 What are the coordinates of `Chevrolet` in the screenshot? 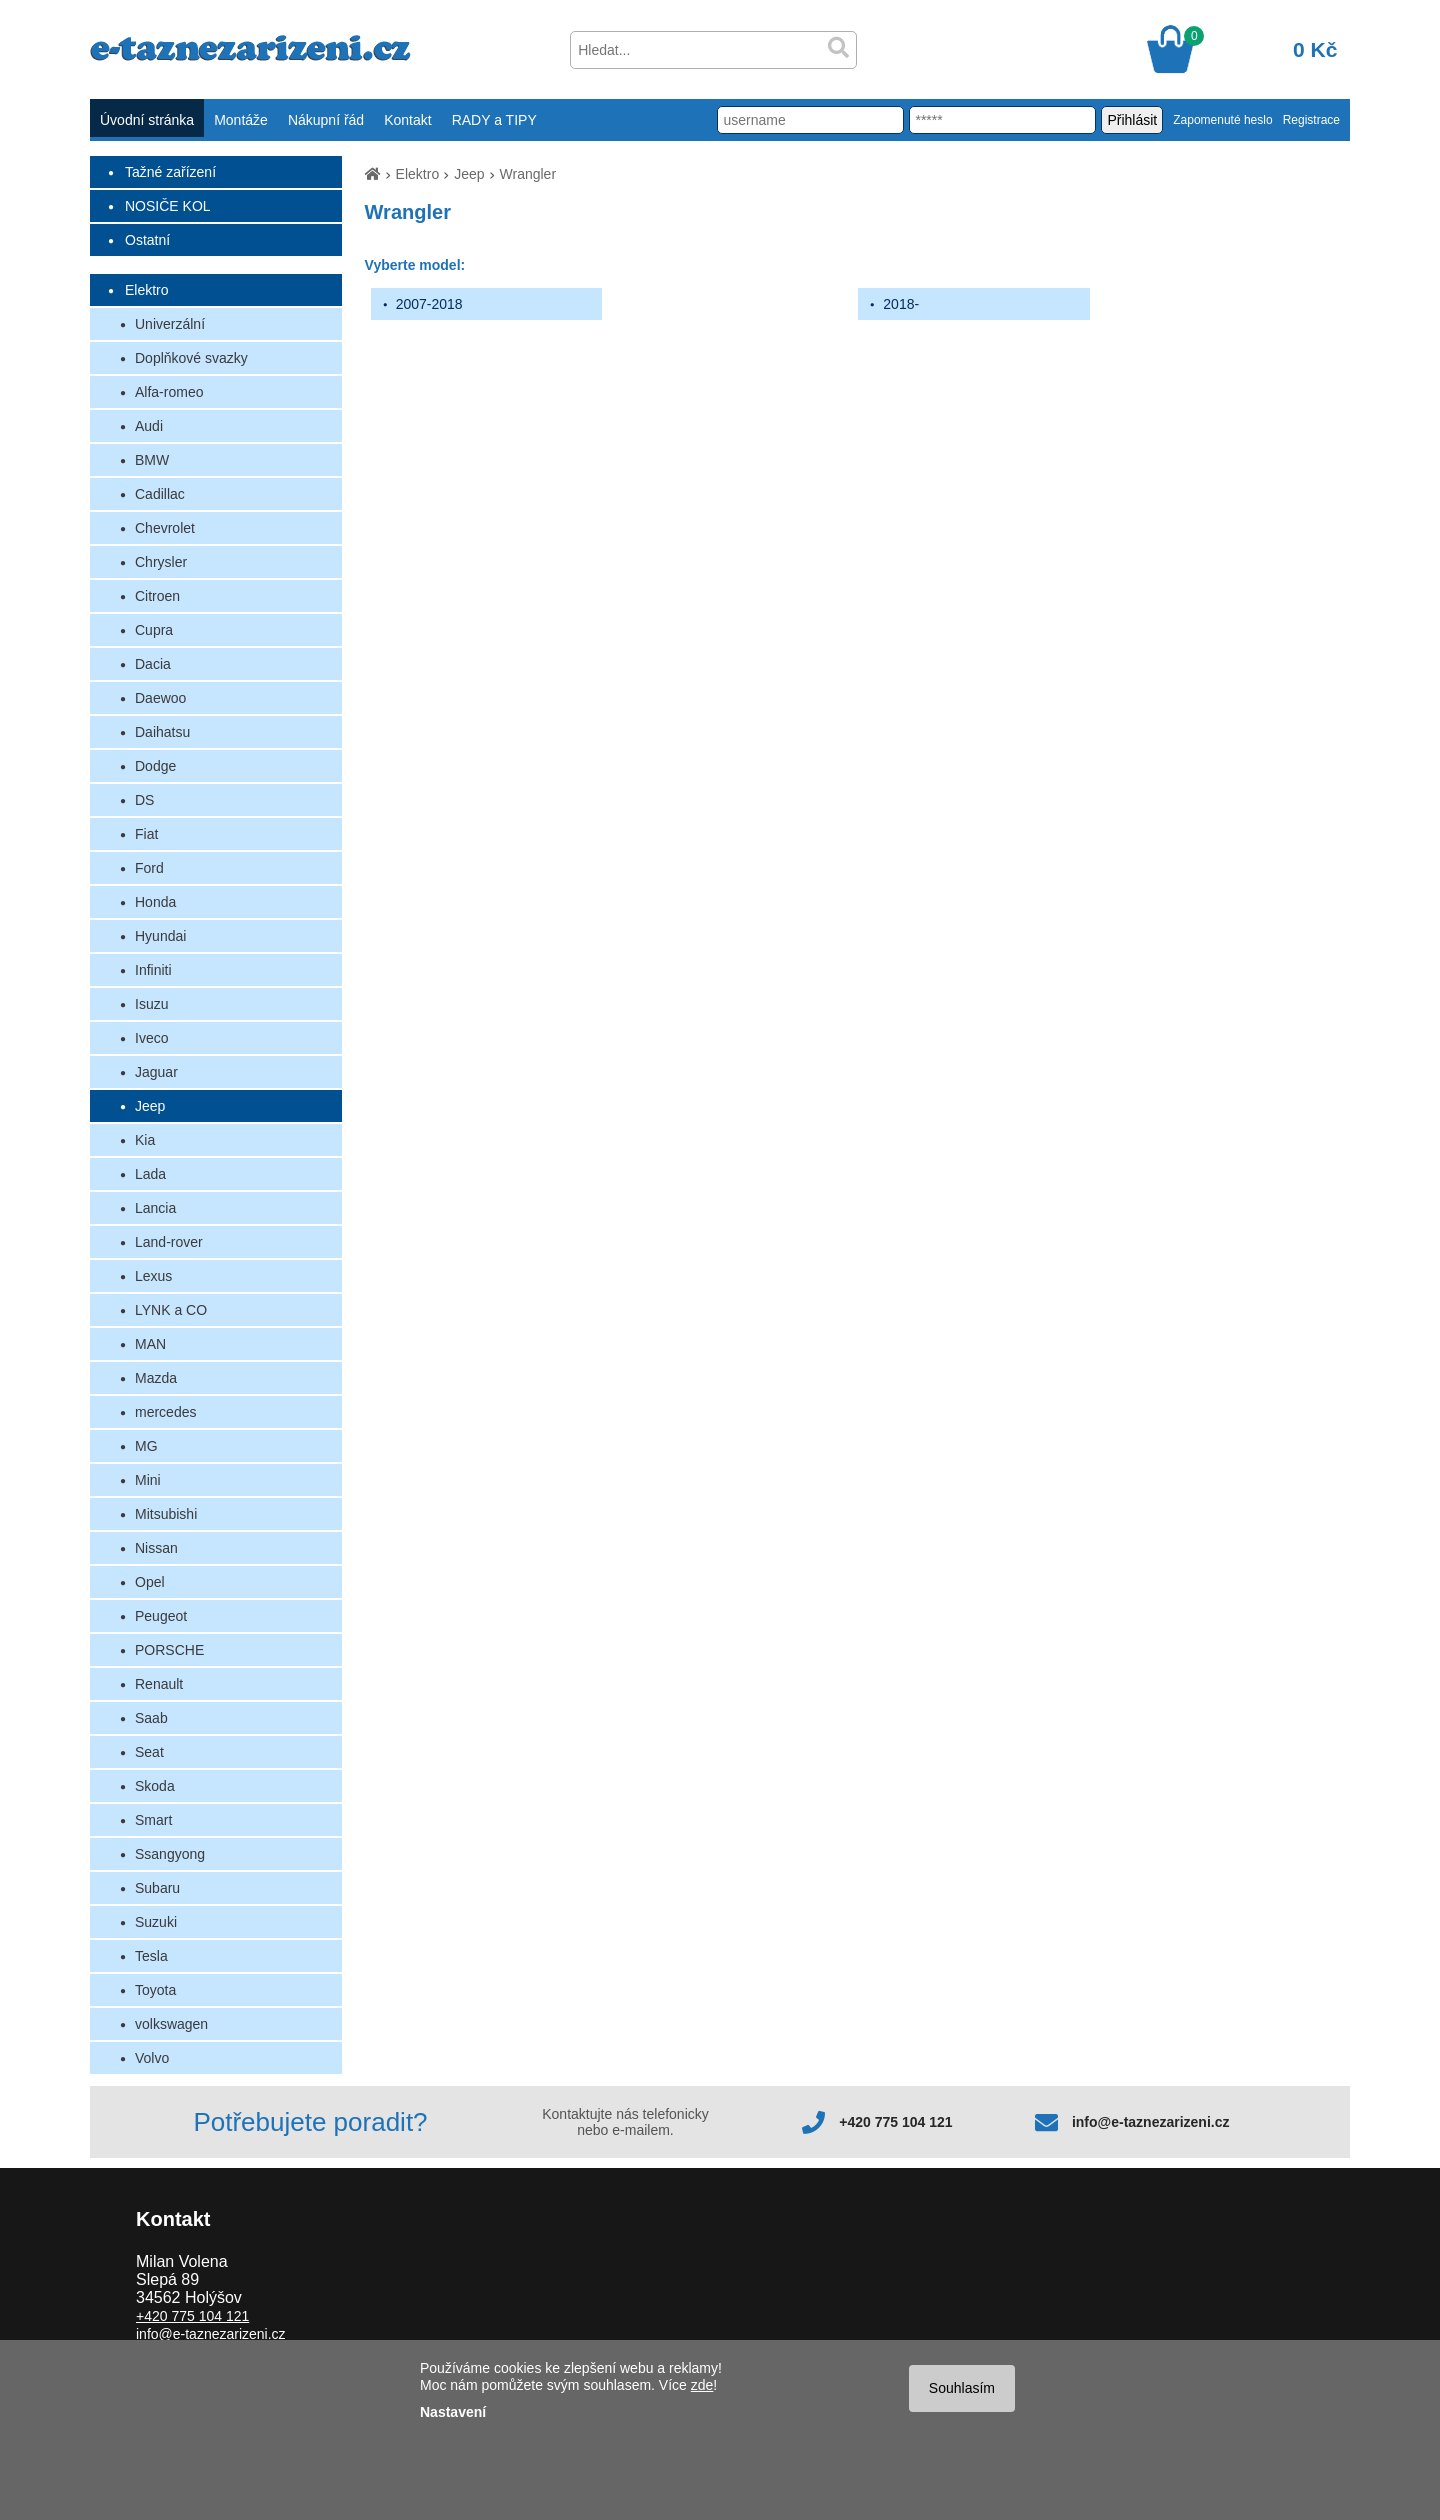 It's located at (165, 528).